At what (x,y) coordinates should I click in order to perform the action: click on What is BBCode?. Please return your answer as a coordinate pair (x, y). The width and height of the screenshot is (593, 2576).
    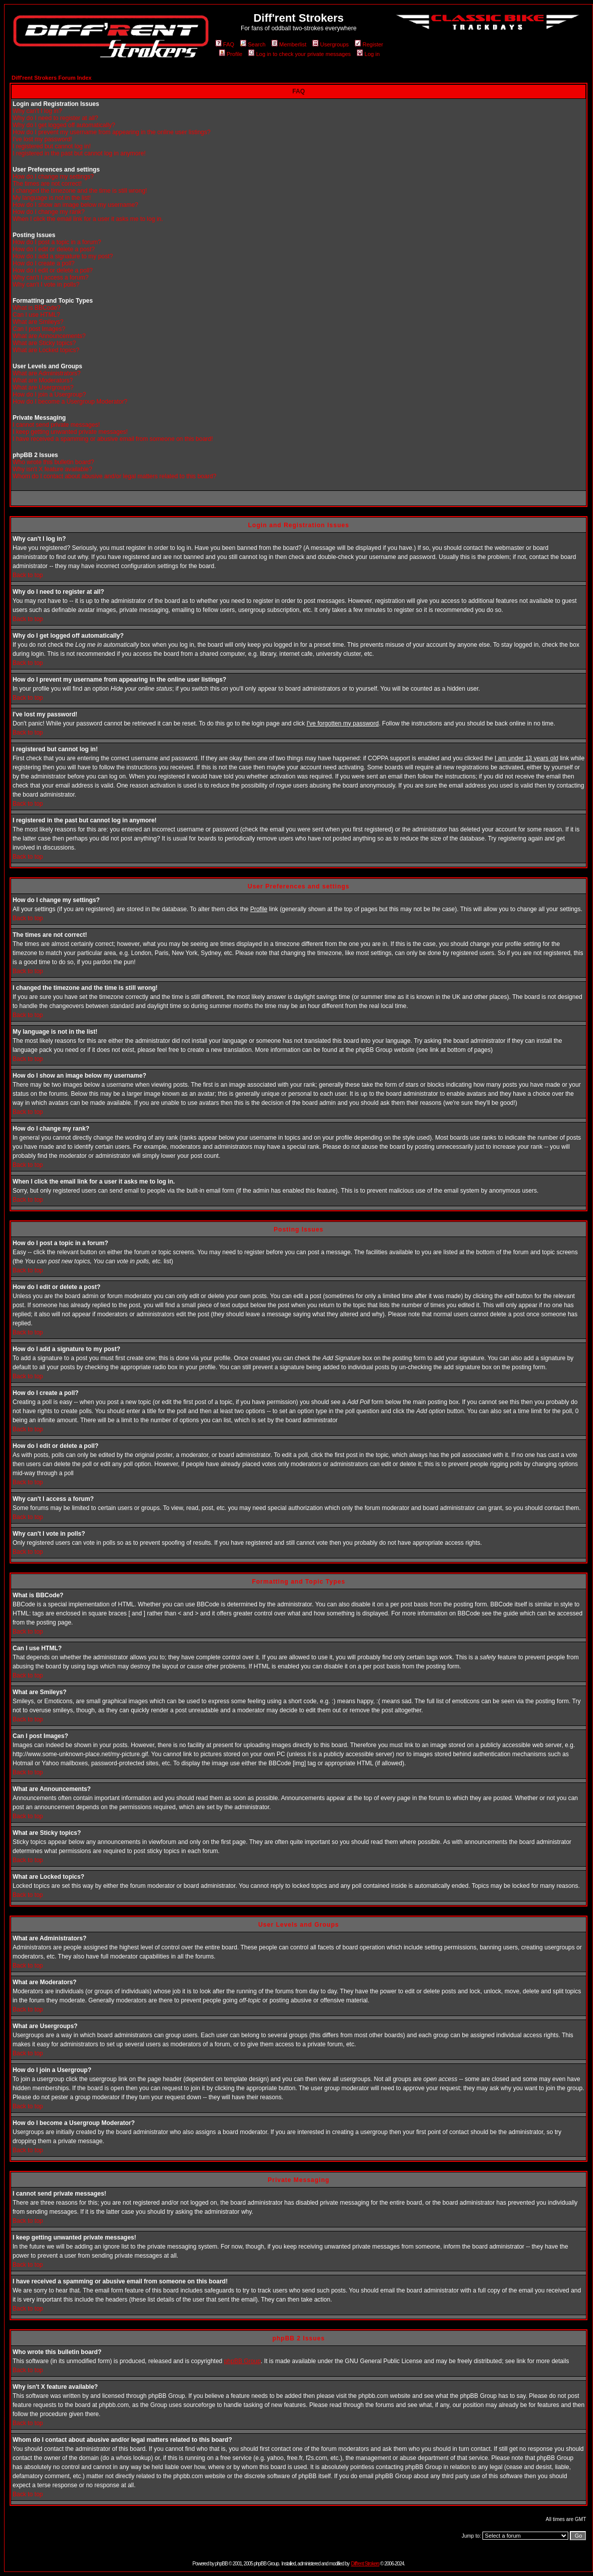
    Looking at the image, I should click on (37, 307).